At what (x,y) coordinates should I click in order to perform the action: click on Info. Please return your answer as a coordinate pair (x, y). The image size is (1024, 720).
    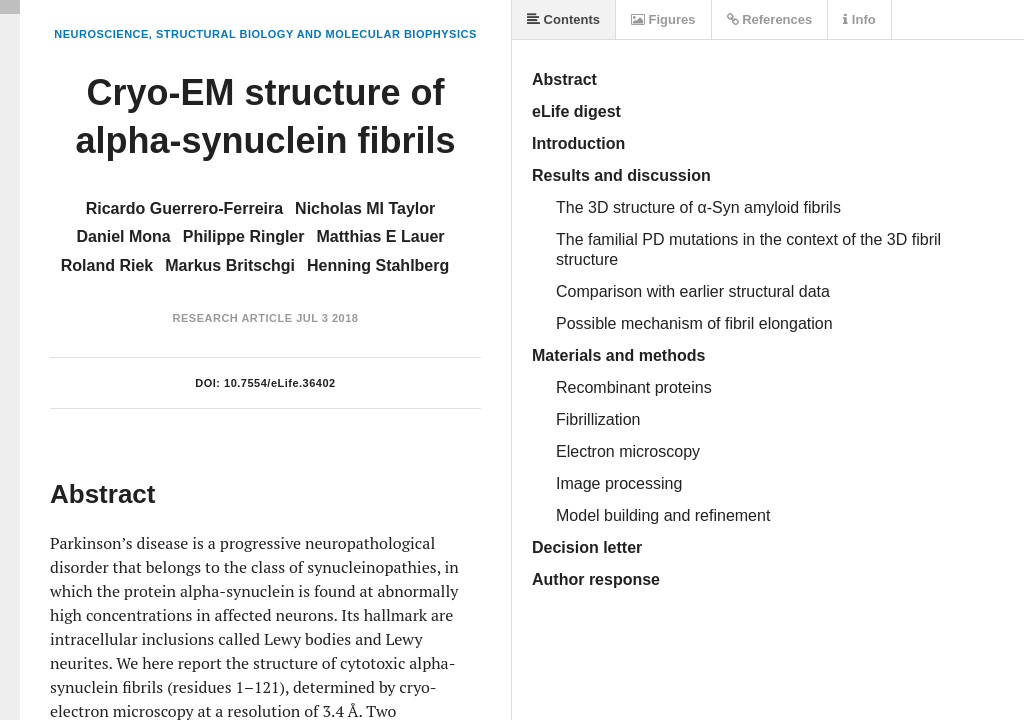
    Looking at the image, I should click on (859, 19).